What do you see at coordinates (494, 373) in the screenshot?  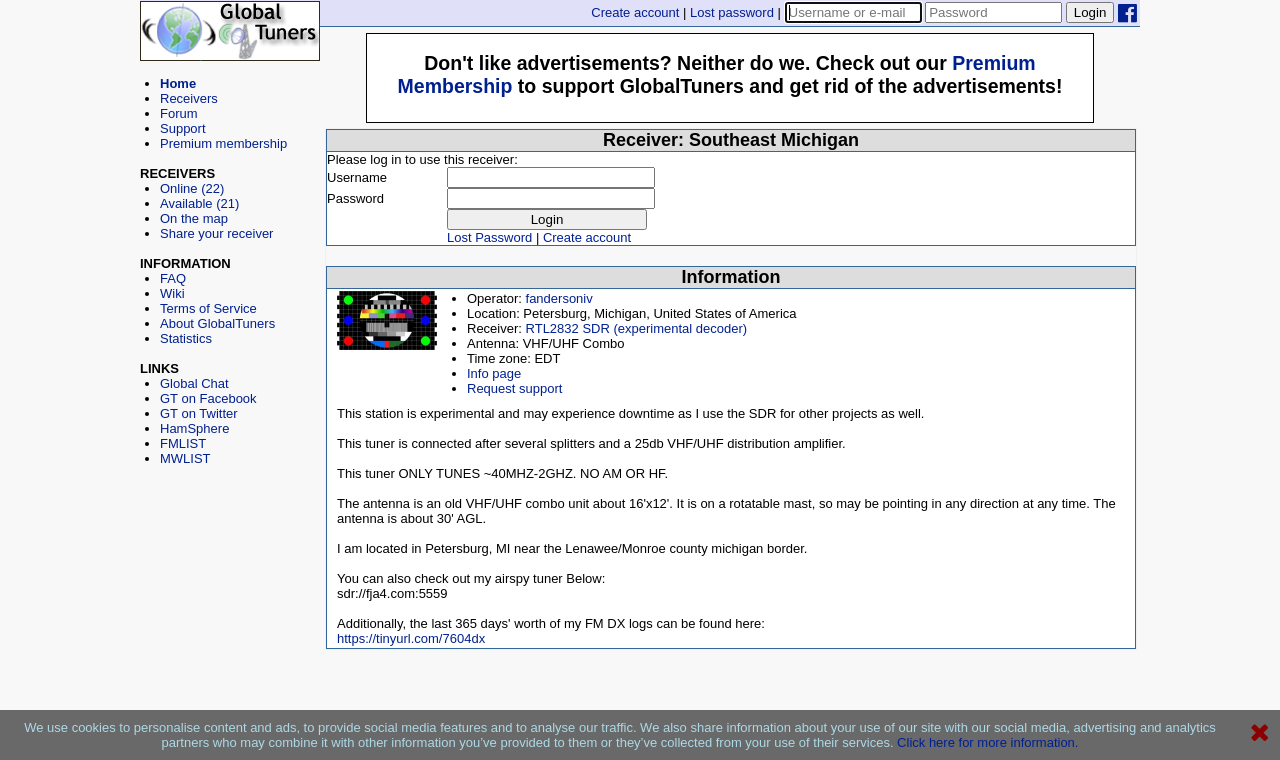 I see `Info page` at bounding box center [494, 373].